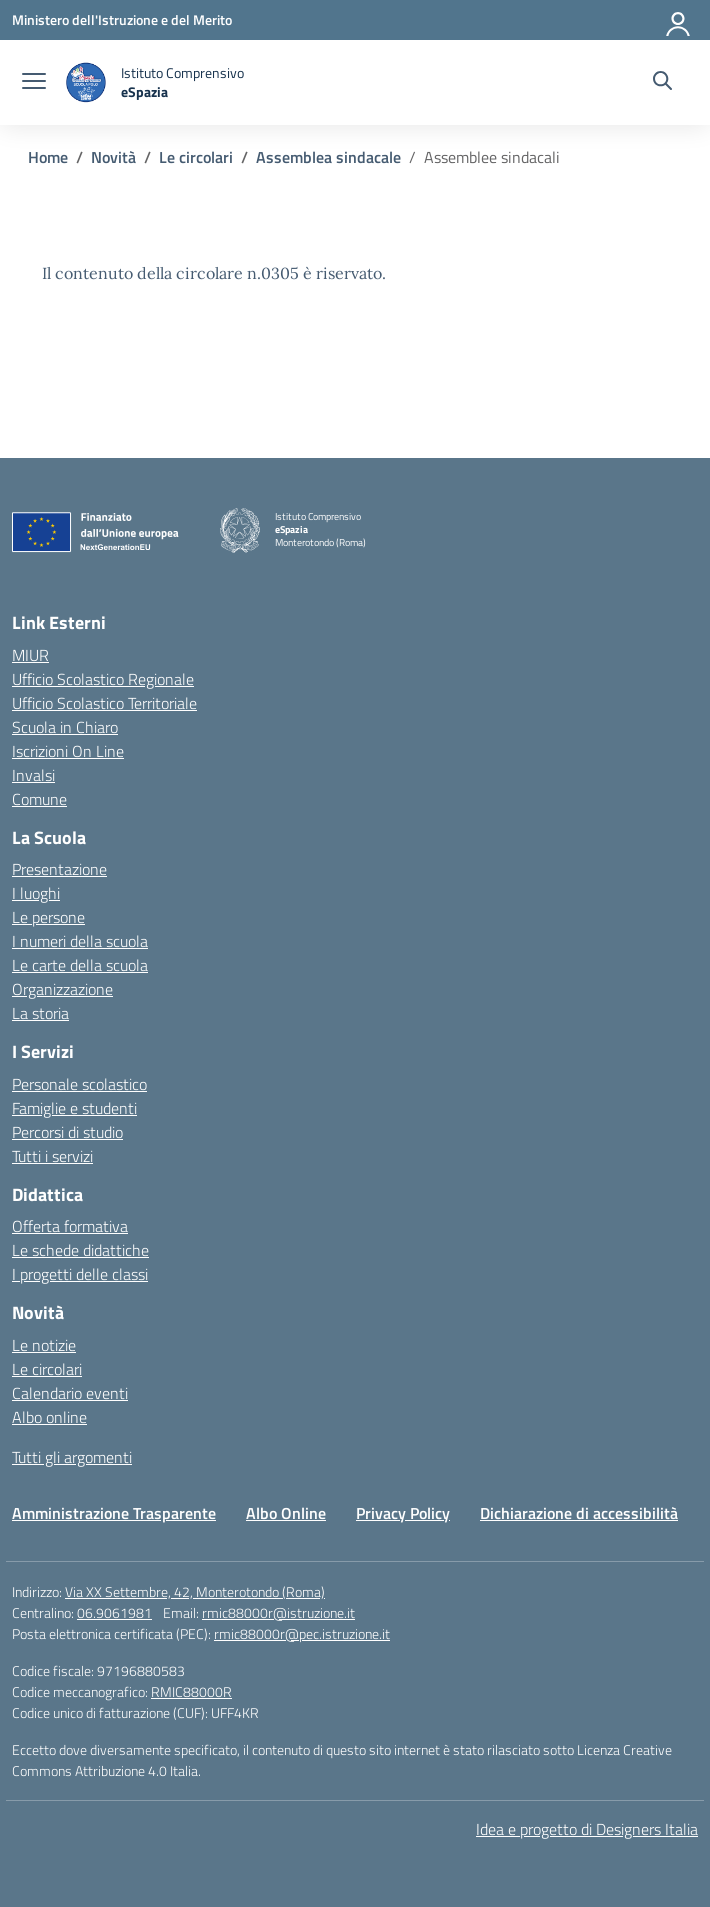  What do you see at coordinates (103, 679) in the screenshot?
I see `Ufficio Scolastico Regionale [Ufficio Scolastico Regionale – link esterno – apertura nuova scheda]` at bounding box center [103, 679].